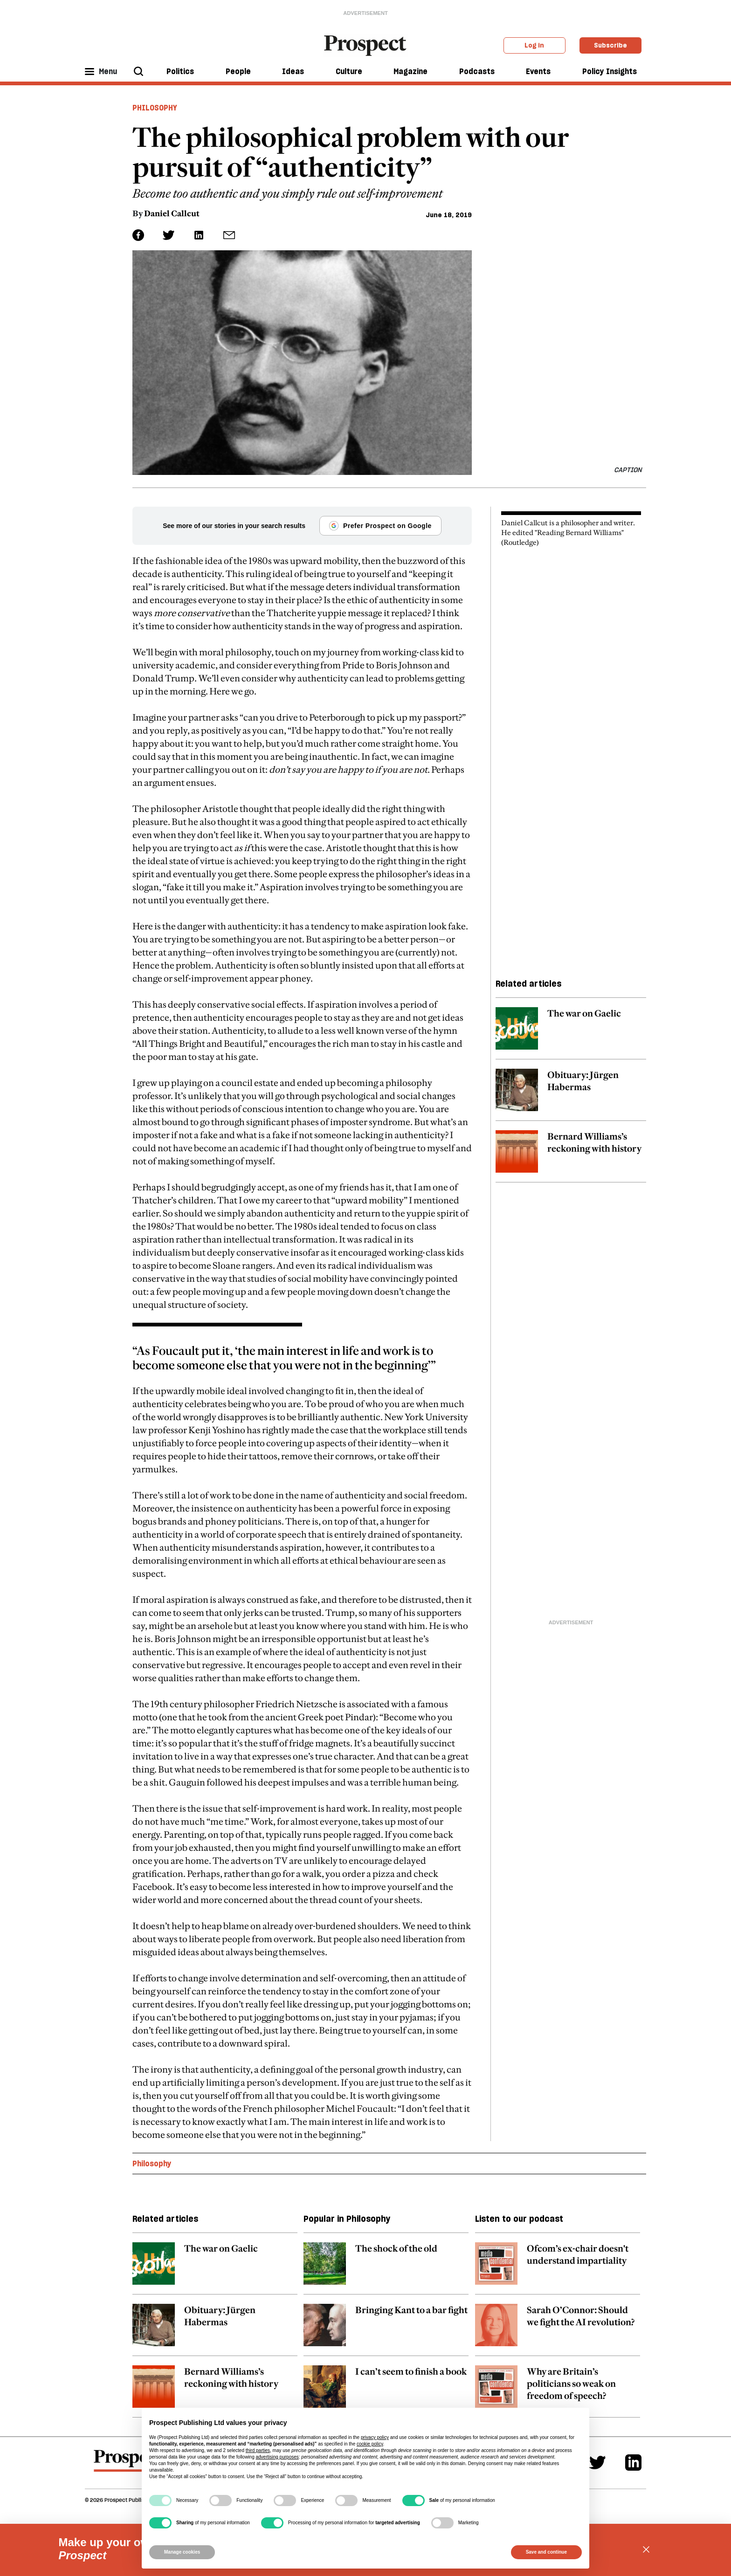 This screenshot has height=2576, width=731. I want to click on Policy Insights, so click(609, 71).